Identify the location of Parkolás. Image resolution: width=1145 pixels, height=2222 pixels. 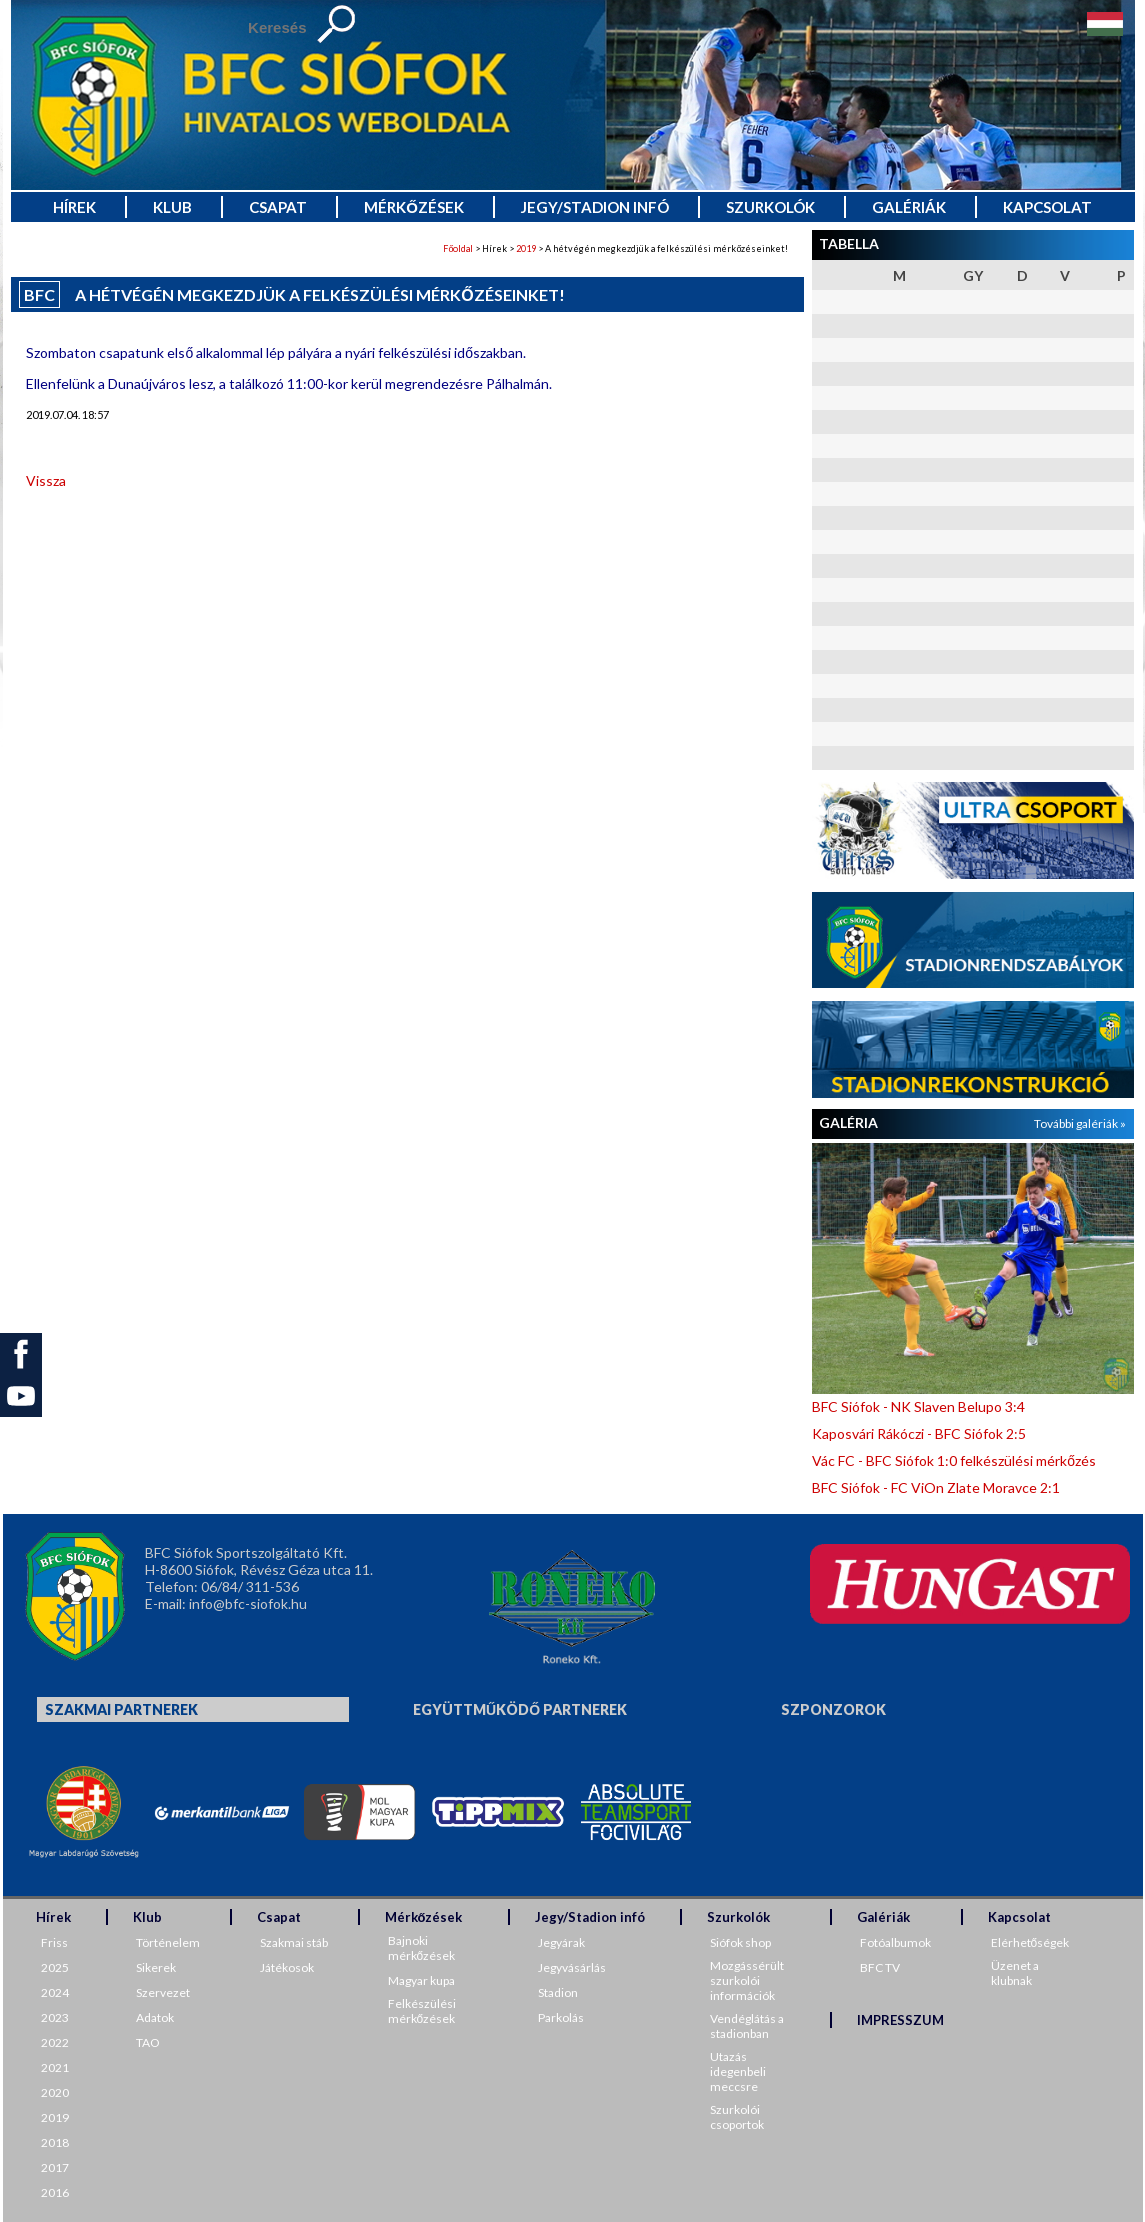
(561, 2017).